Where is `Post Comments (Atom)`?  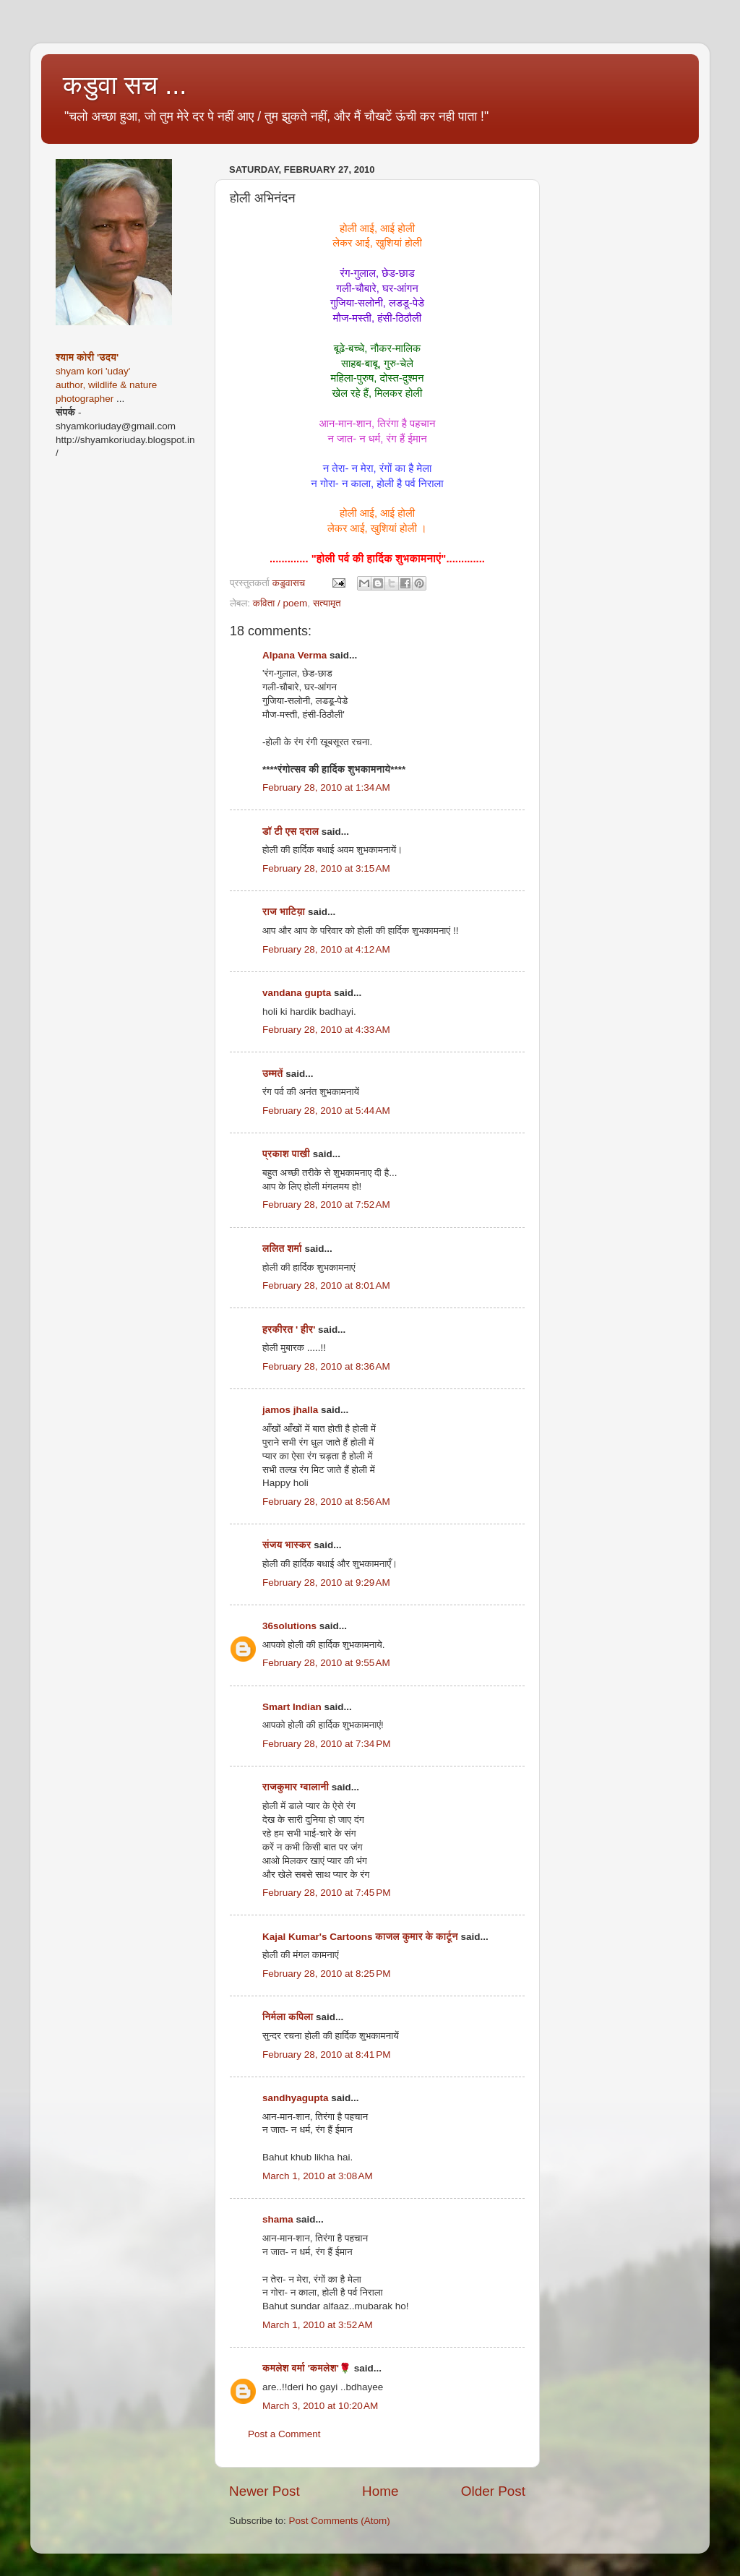 Post Comments (Atom) is located at coordinates (339, 2520).